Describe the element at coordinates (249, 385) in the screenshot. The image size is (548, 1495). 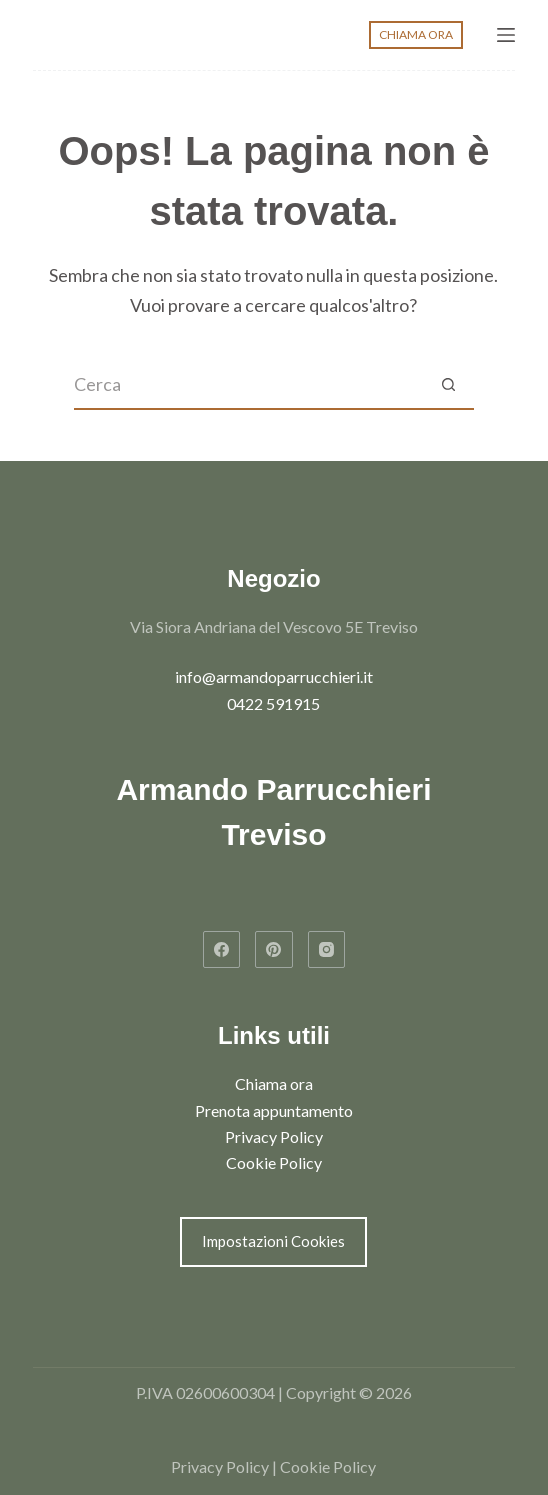
I see `[Cerca per...]` at that location.